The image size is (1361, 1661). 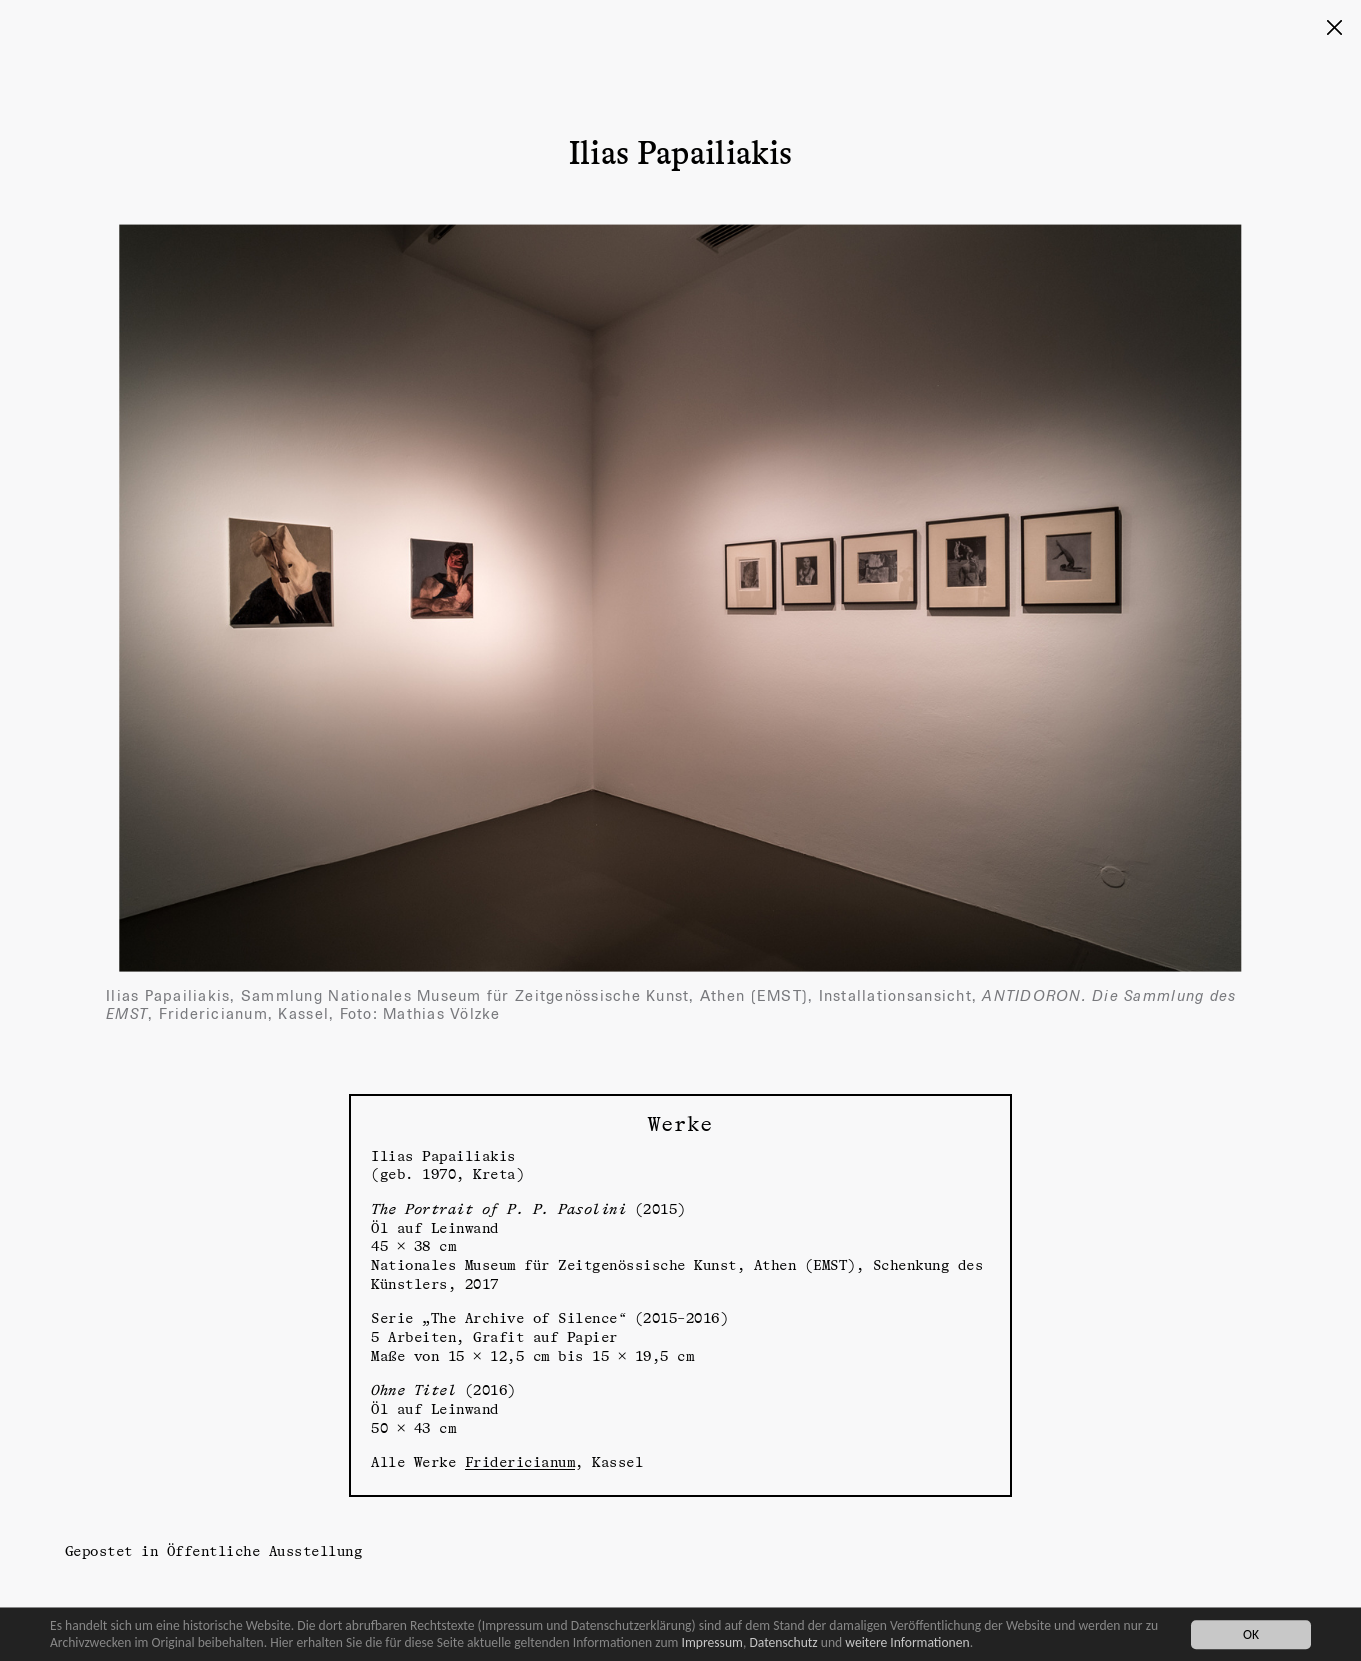 I want to click on Datenschutz, so click(x=783, y=1642).